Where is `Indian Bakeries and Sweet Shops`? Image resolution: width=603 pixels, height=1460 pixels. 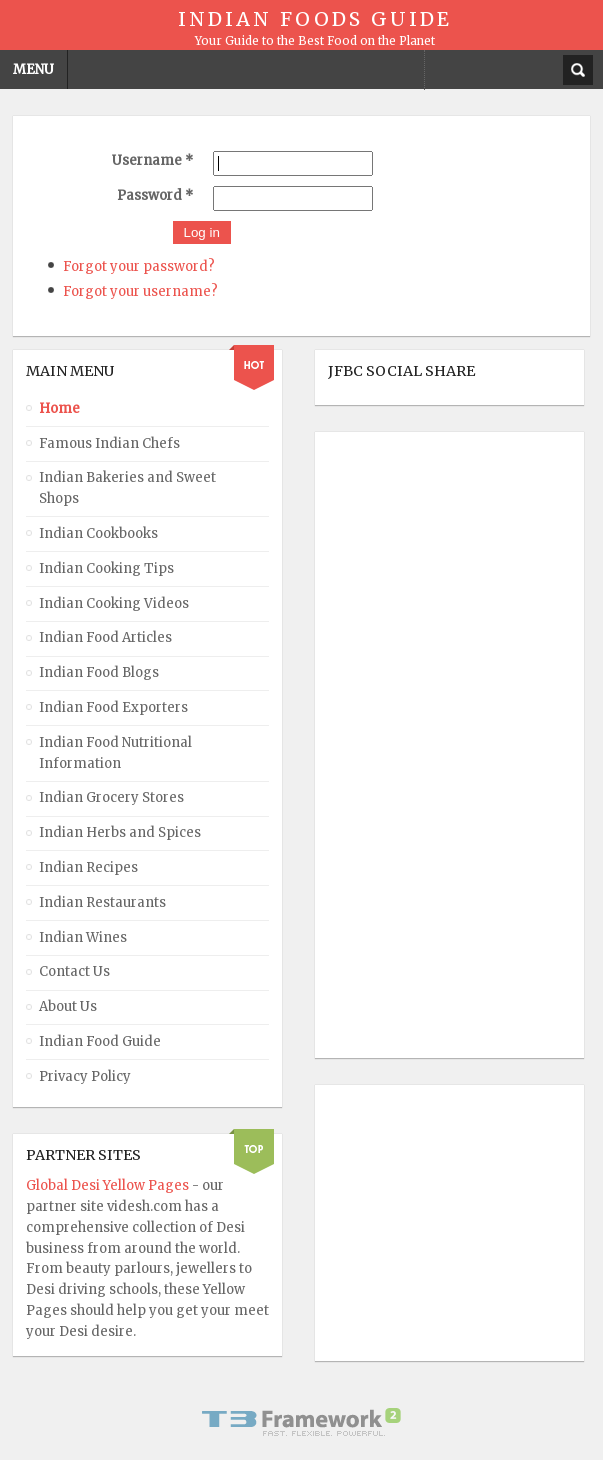 Indian Bakeries and Sweet Shops is located at coordinates (127, 488).